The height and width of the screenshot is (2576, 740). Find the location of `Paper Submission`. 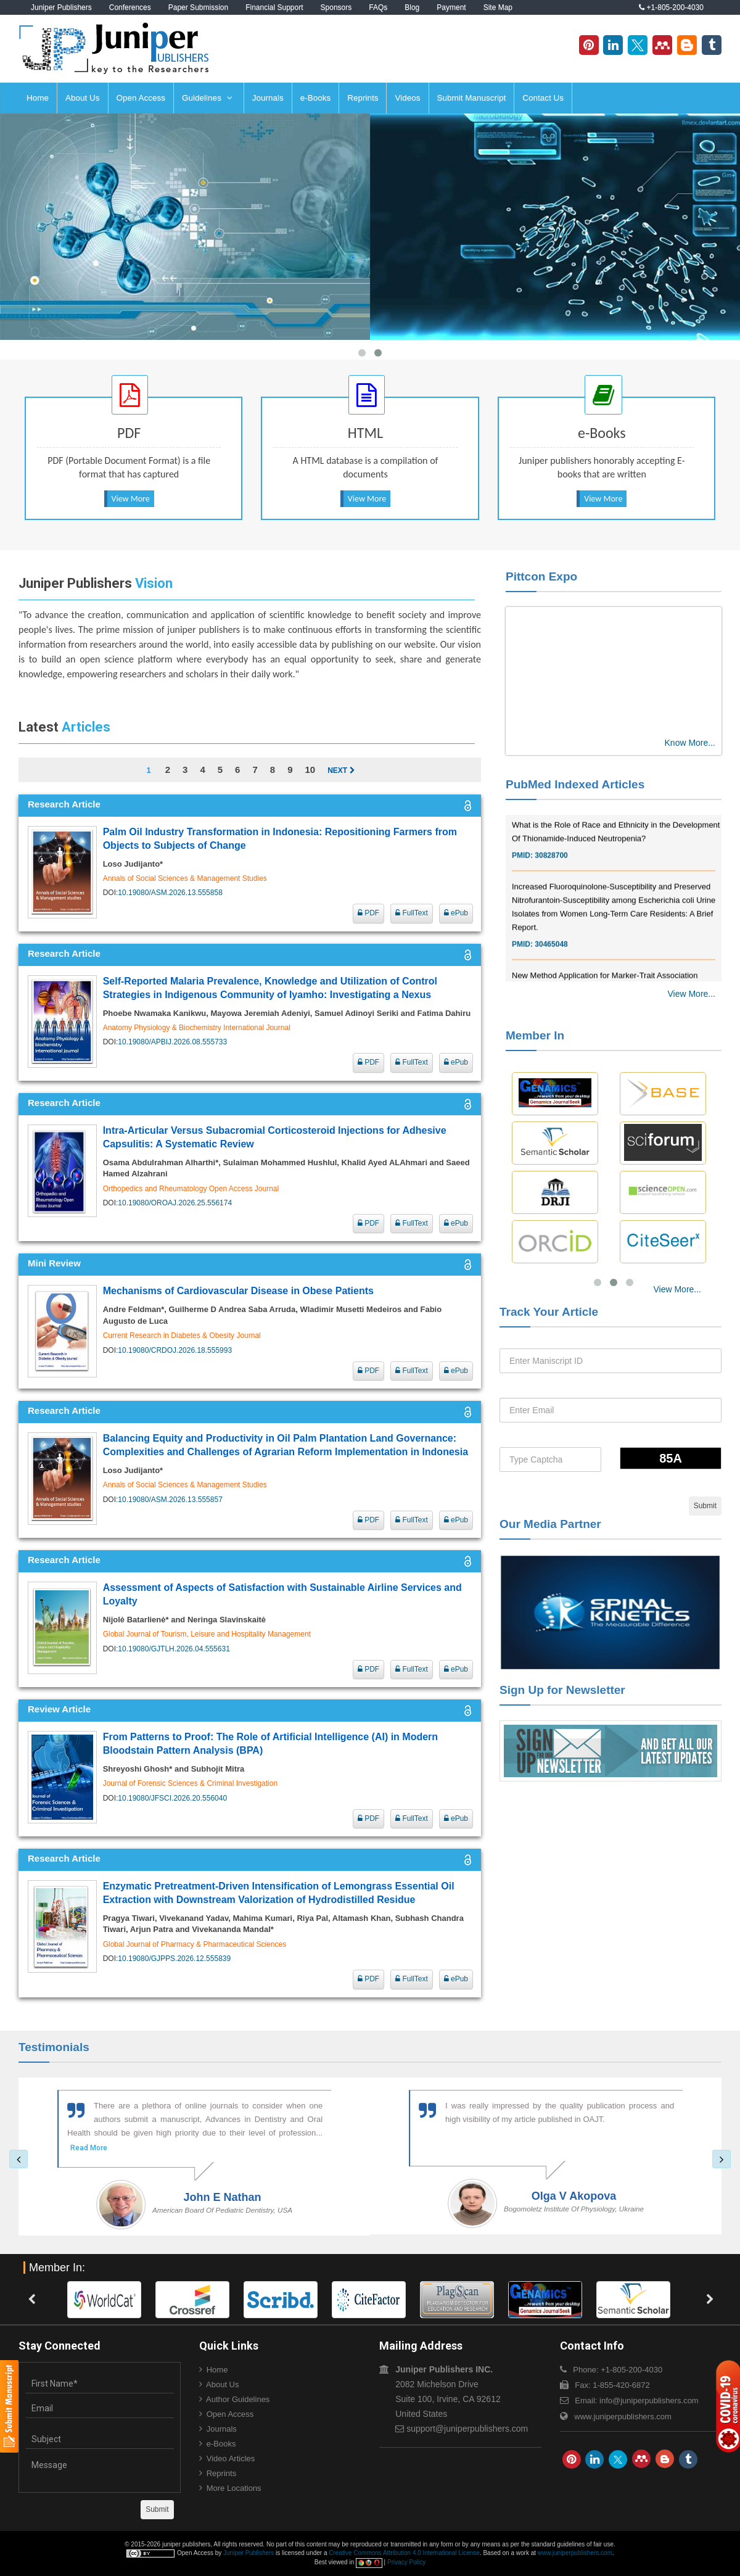

Paper Submission is located at coordinates (198, 7).